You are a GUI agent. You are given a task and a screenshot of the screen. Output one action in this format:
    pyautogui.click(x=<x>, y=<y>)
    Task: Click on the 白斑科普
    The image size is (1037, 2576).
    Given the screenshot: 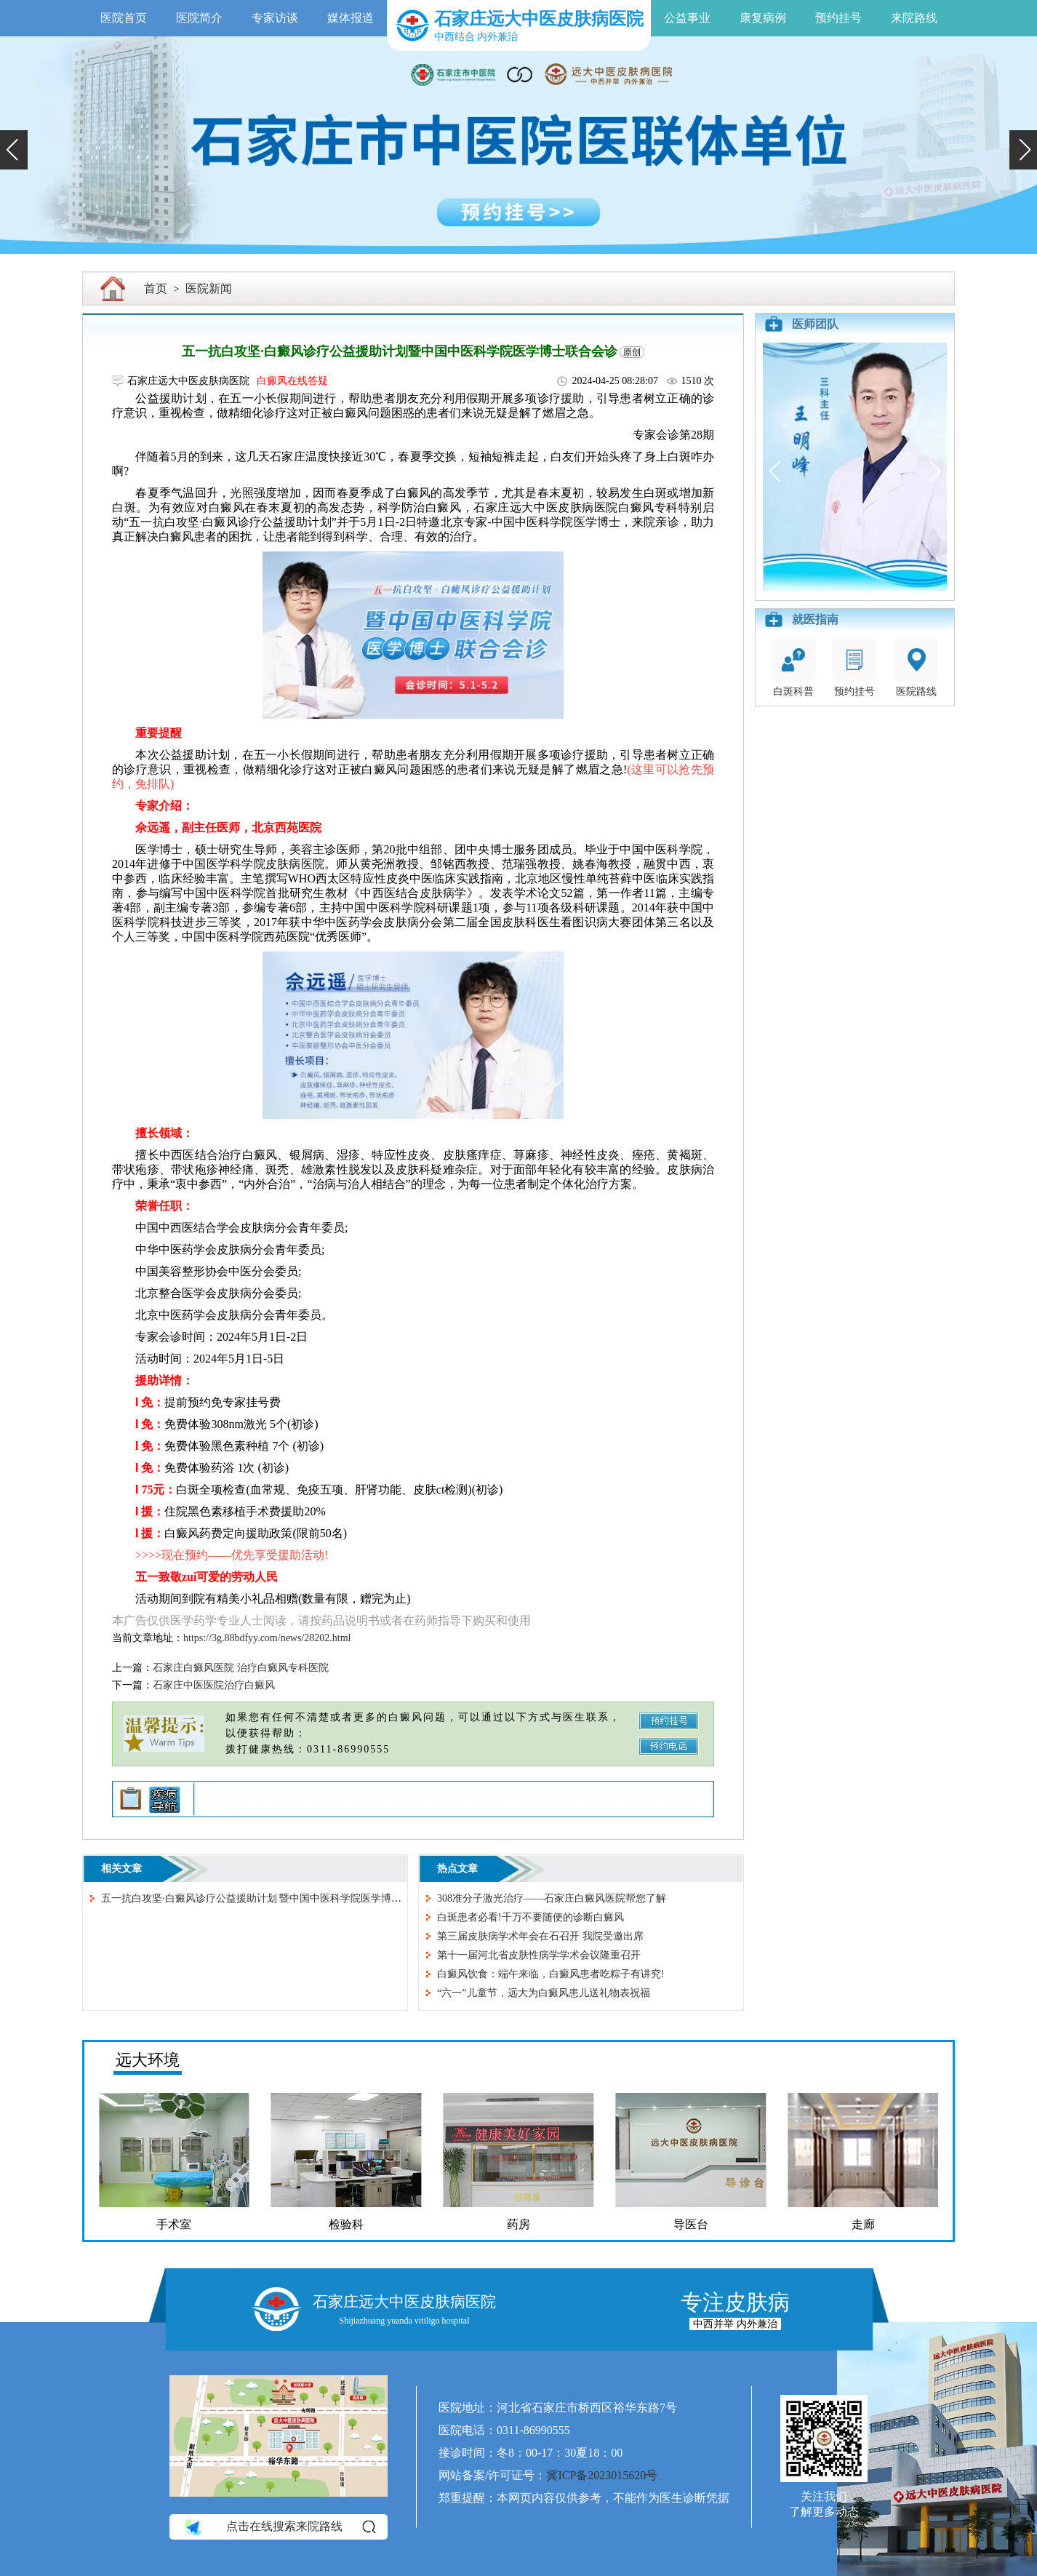 What is the action you would take?
    pyautogui.click(x=793, y=667)
    